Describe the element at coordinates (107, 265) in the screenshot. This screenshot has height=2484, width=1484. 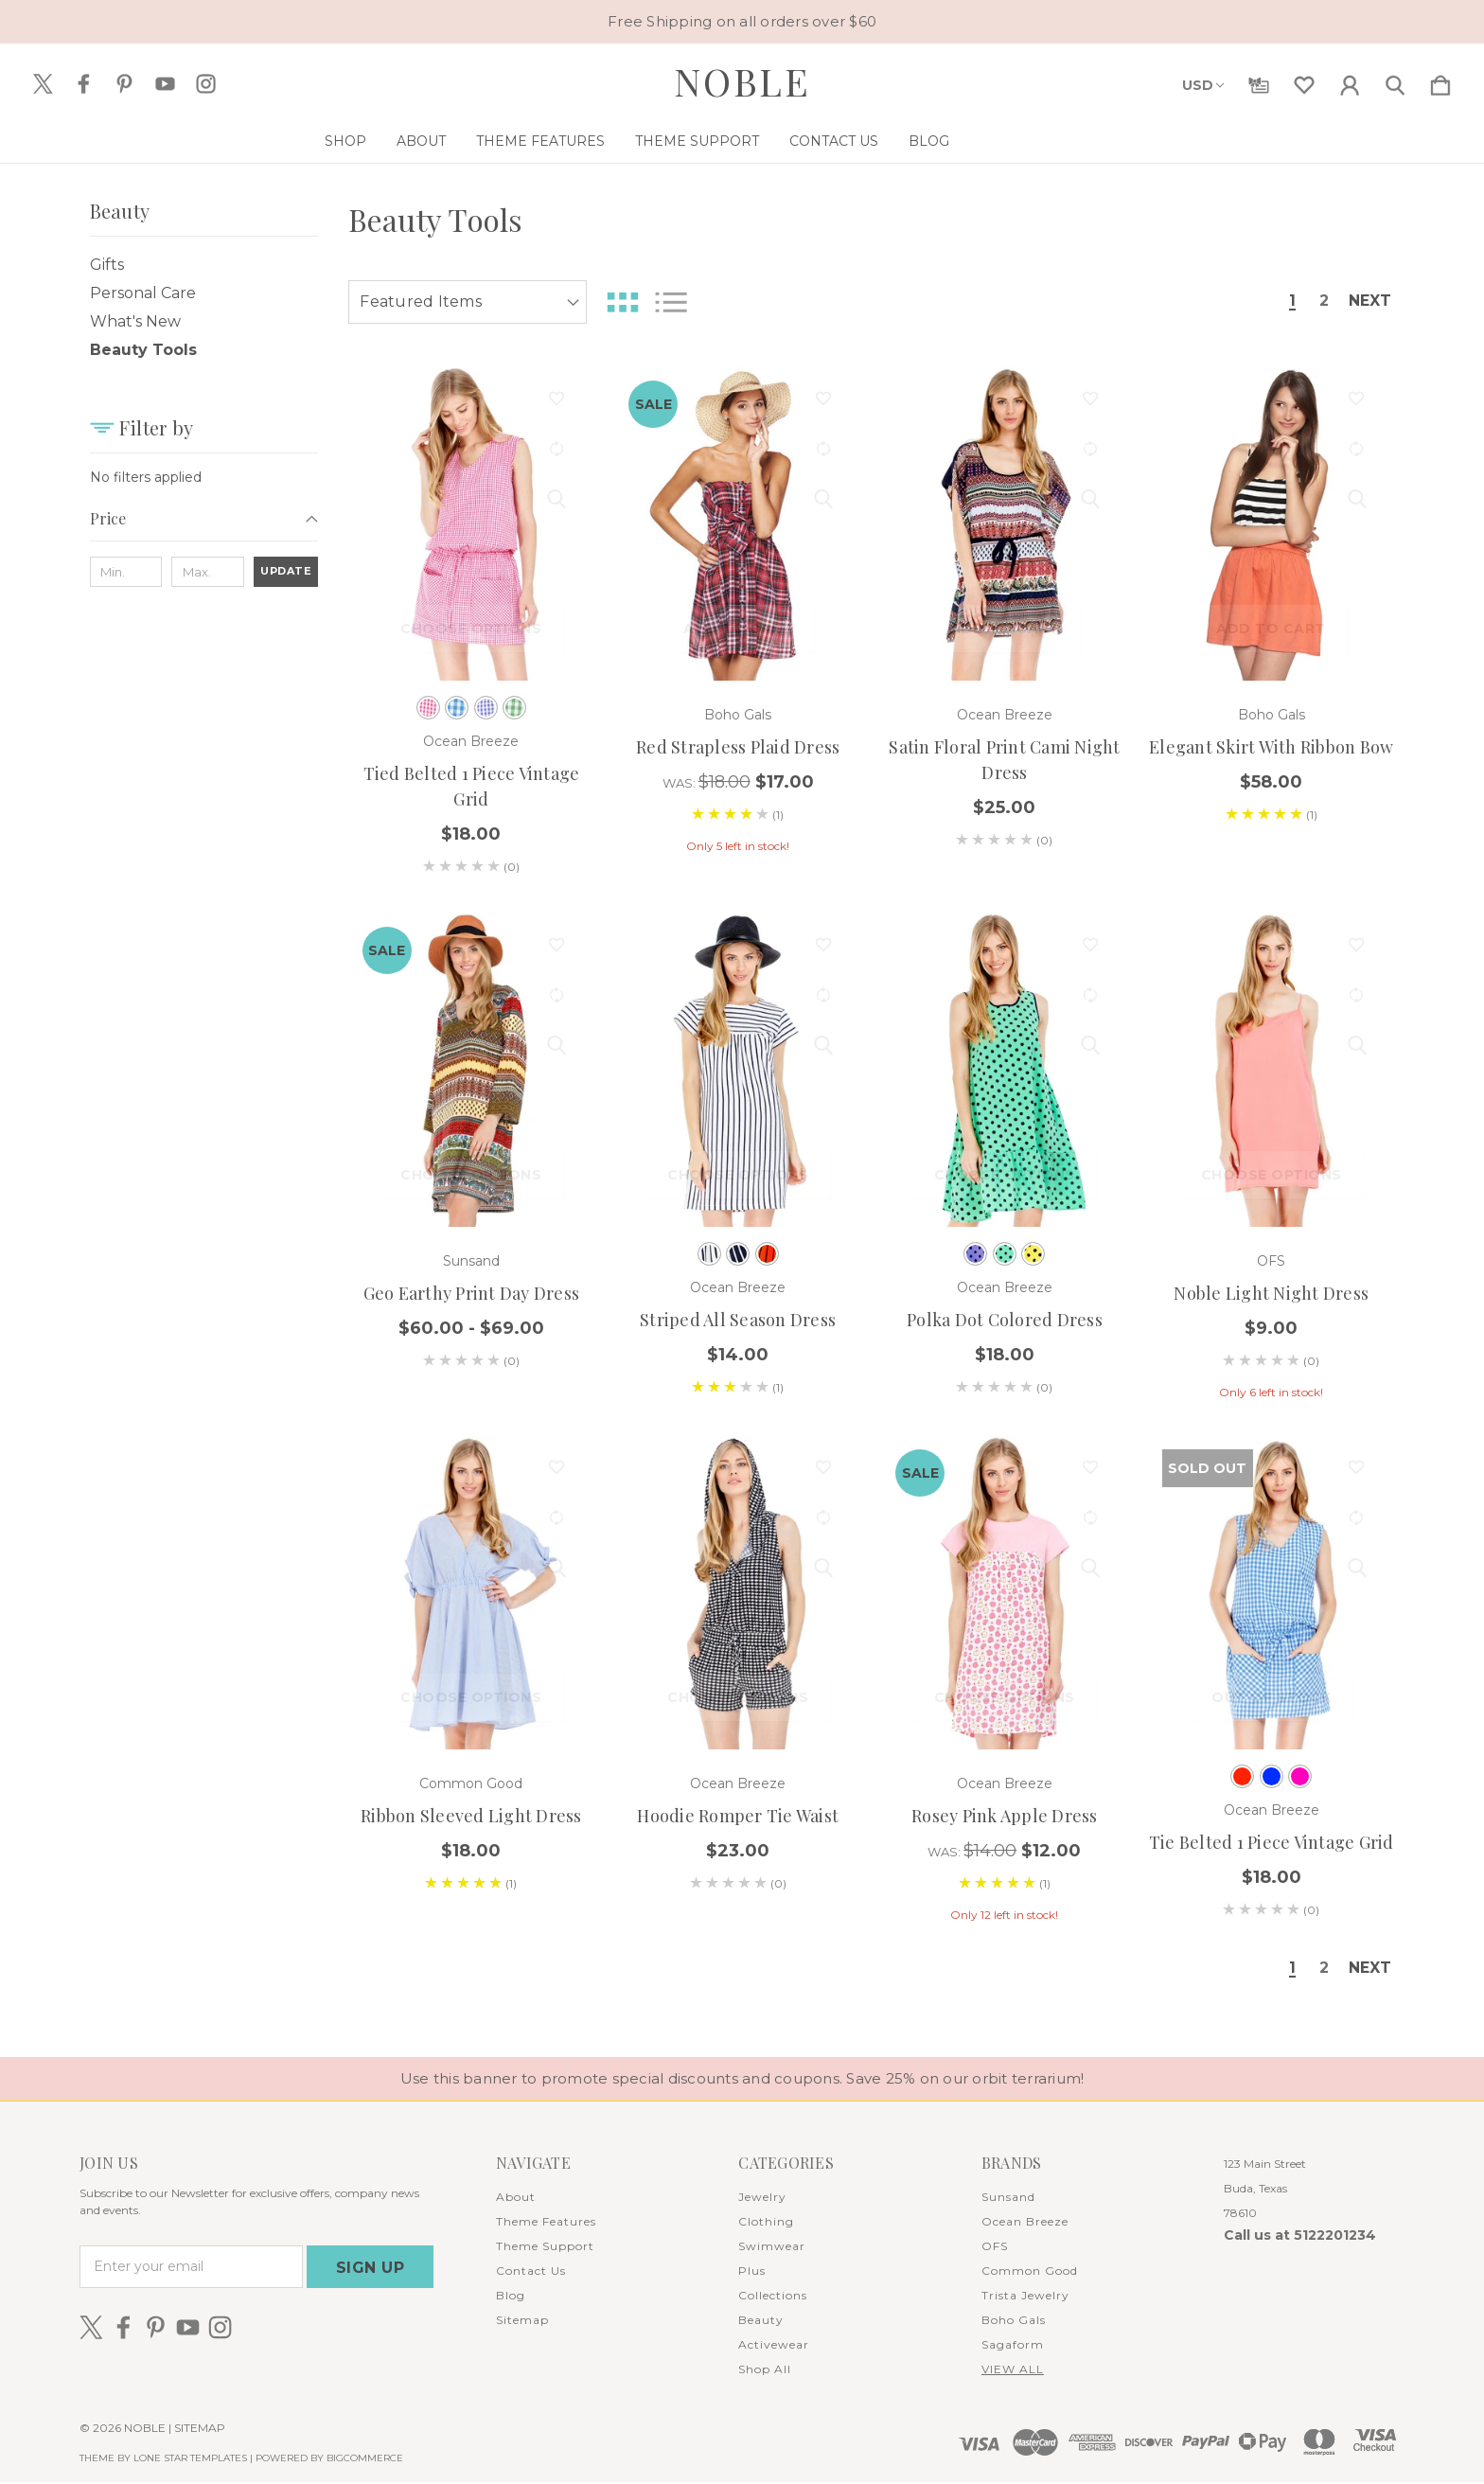
I see `Gifts` at that location.